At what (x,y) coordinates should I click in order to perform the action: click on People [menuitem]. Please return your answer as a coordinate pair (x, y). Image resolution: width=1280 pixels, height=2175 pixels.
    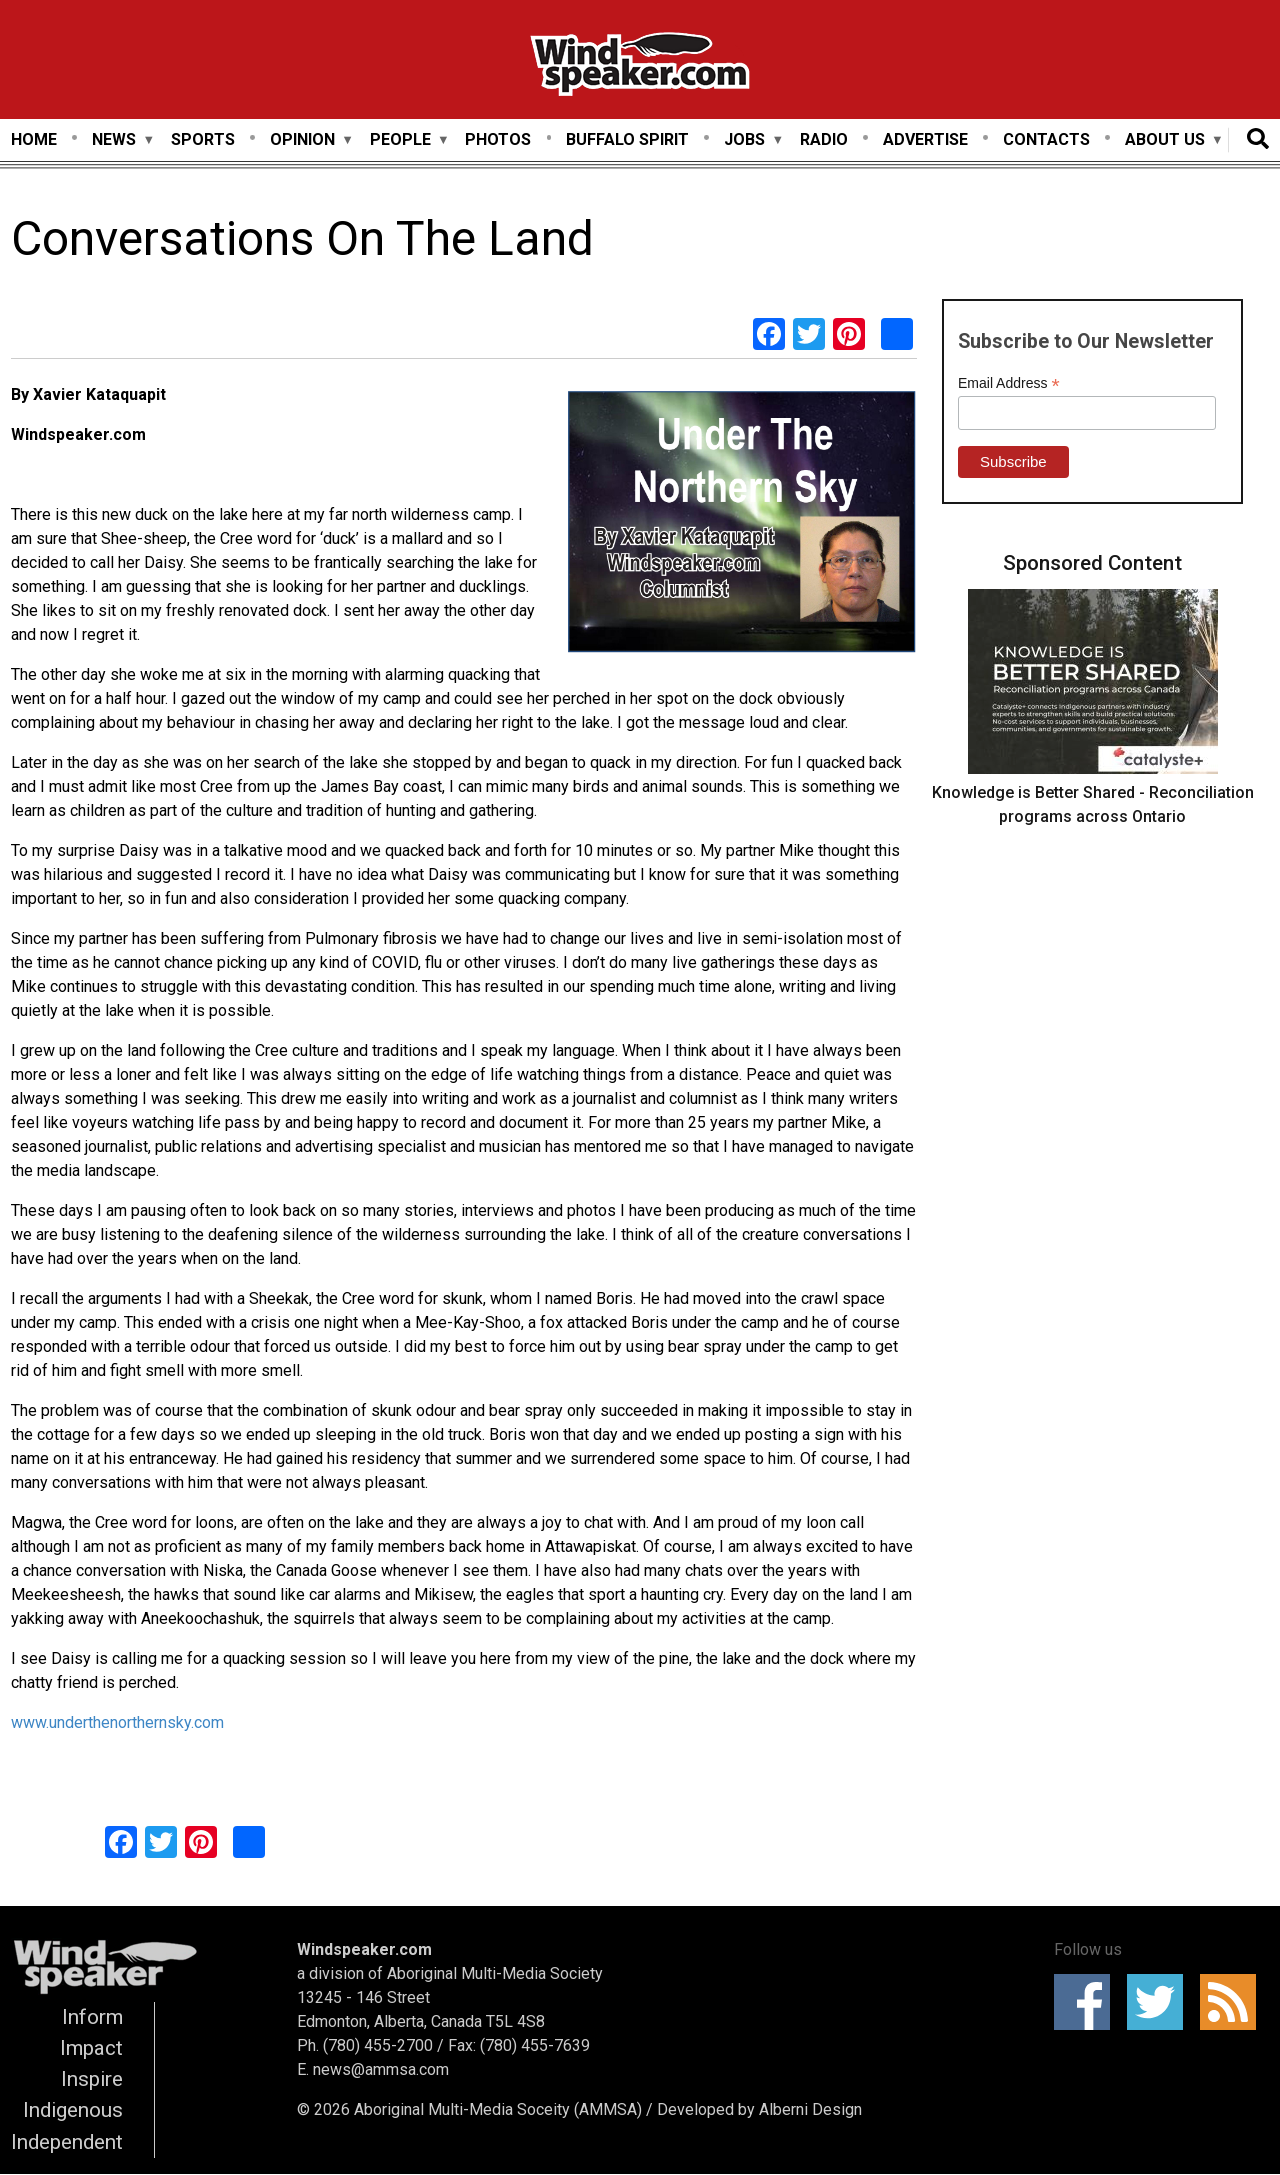
    Looking at the image, I should click on (400, 140).